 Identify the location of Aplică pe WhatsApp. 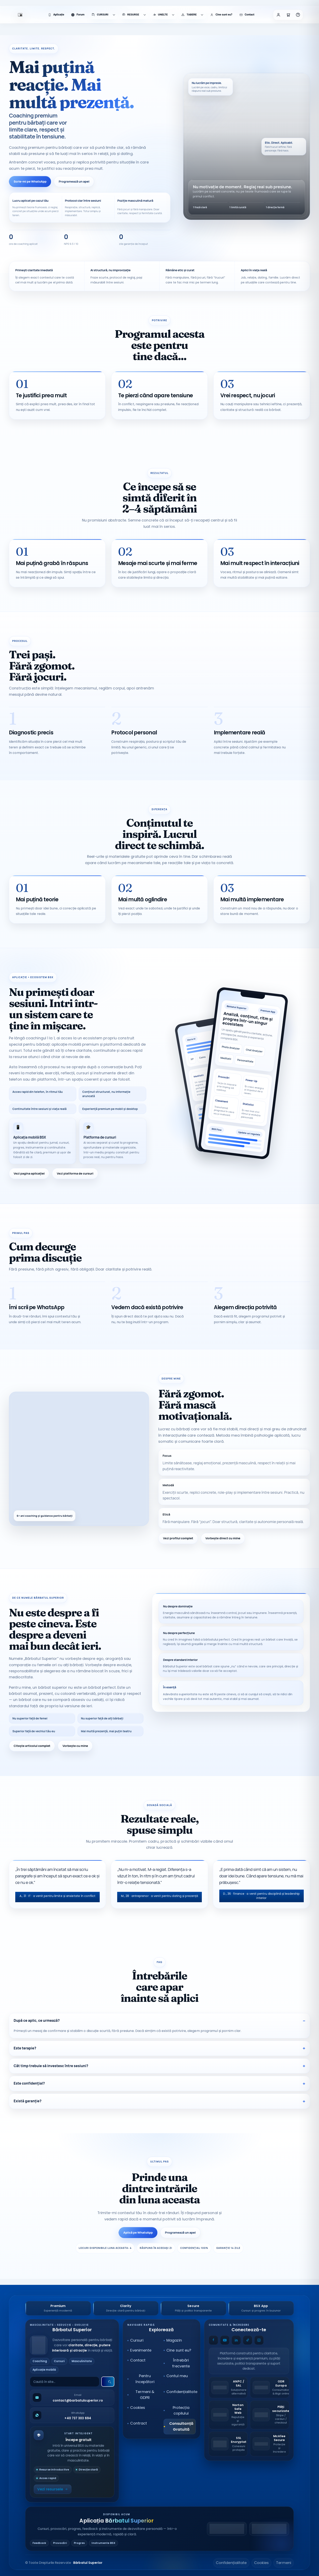
(138, 2232).